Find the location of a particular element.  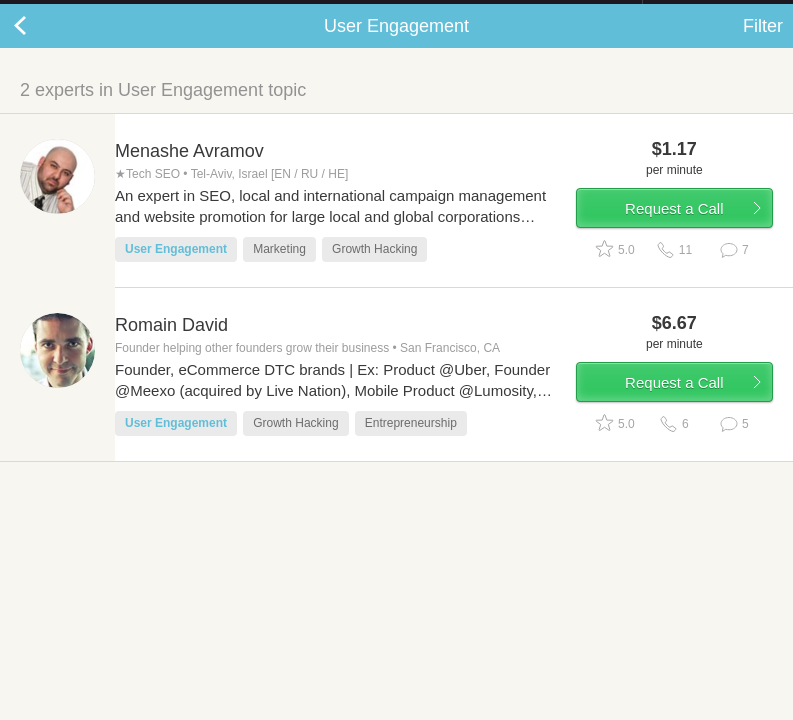

Request a Call is located at coordinates (674, 228).